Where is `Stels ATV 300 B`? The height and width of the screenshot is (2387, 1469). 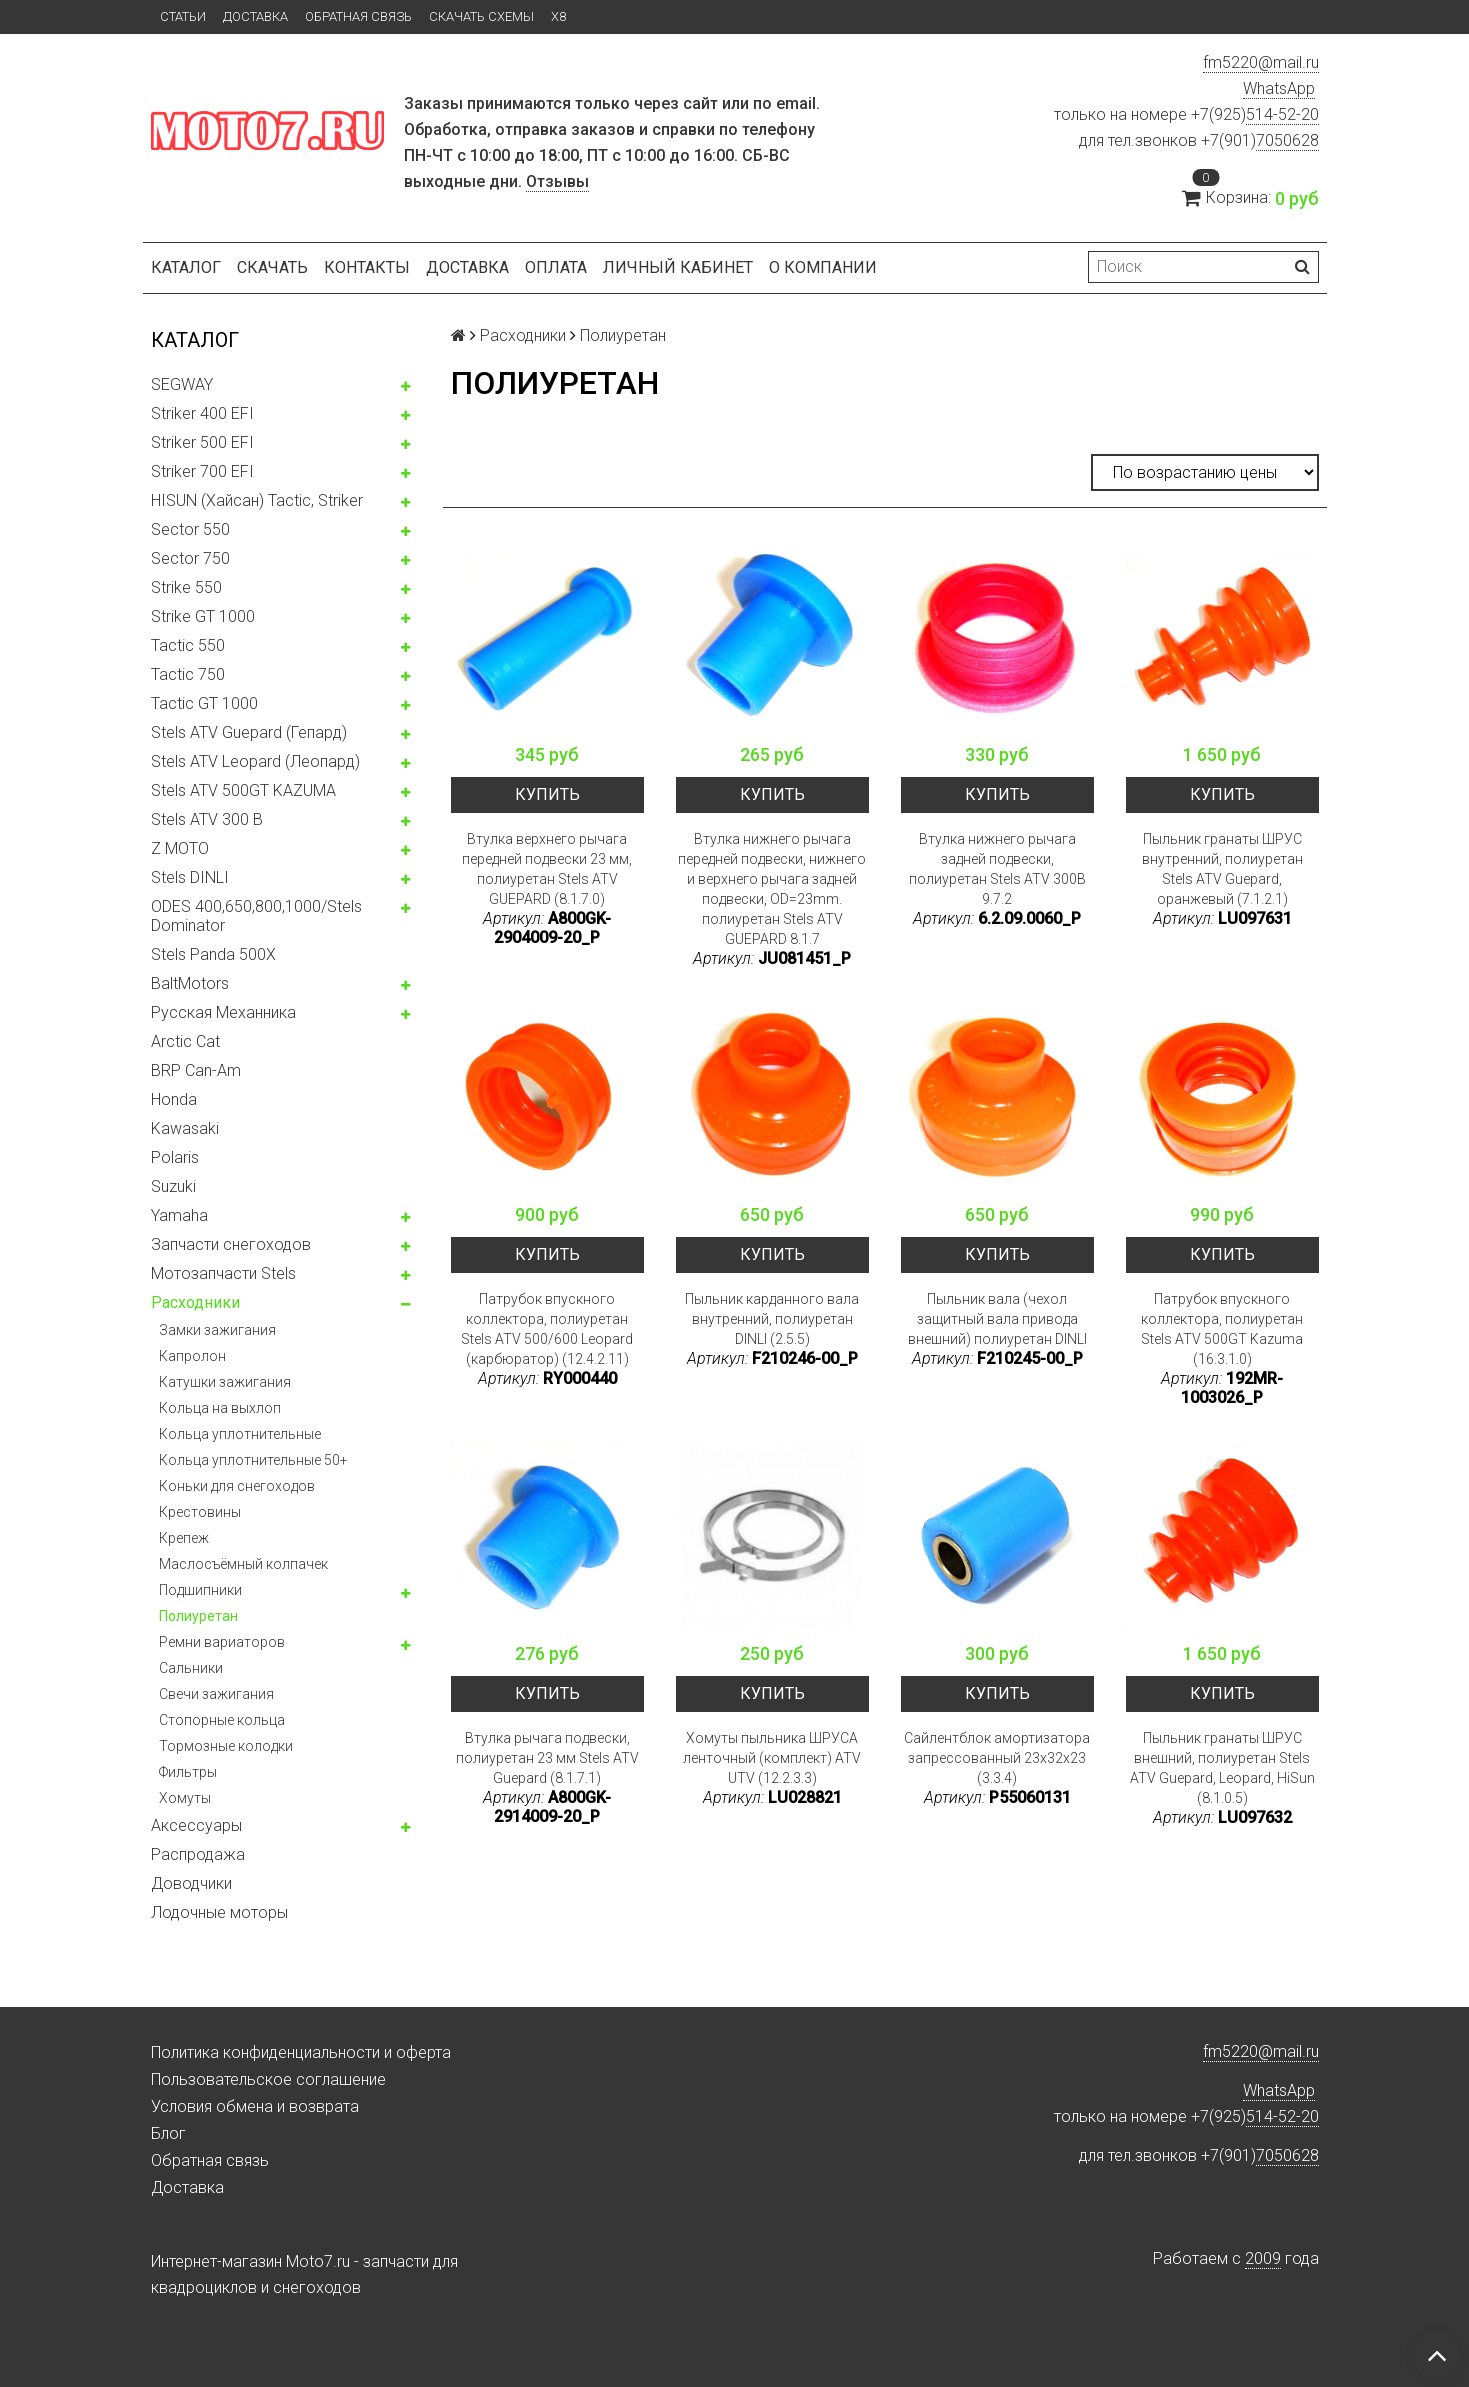
Stels ATV 300 B is located at coordinates (207, 819).